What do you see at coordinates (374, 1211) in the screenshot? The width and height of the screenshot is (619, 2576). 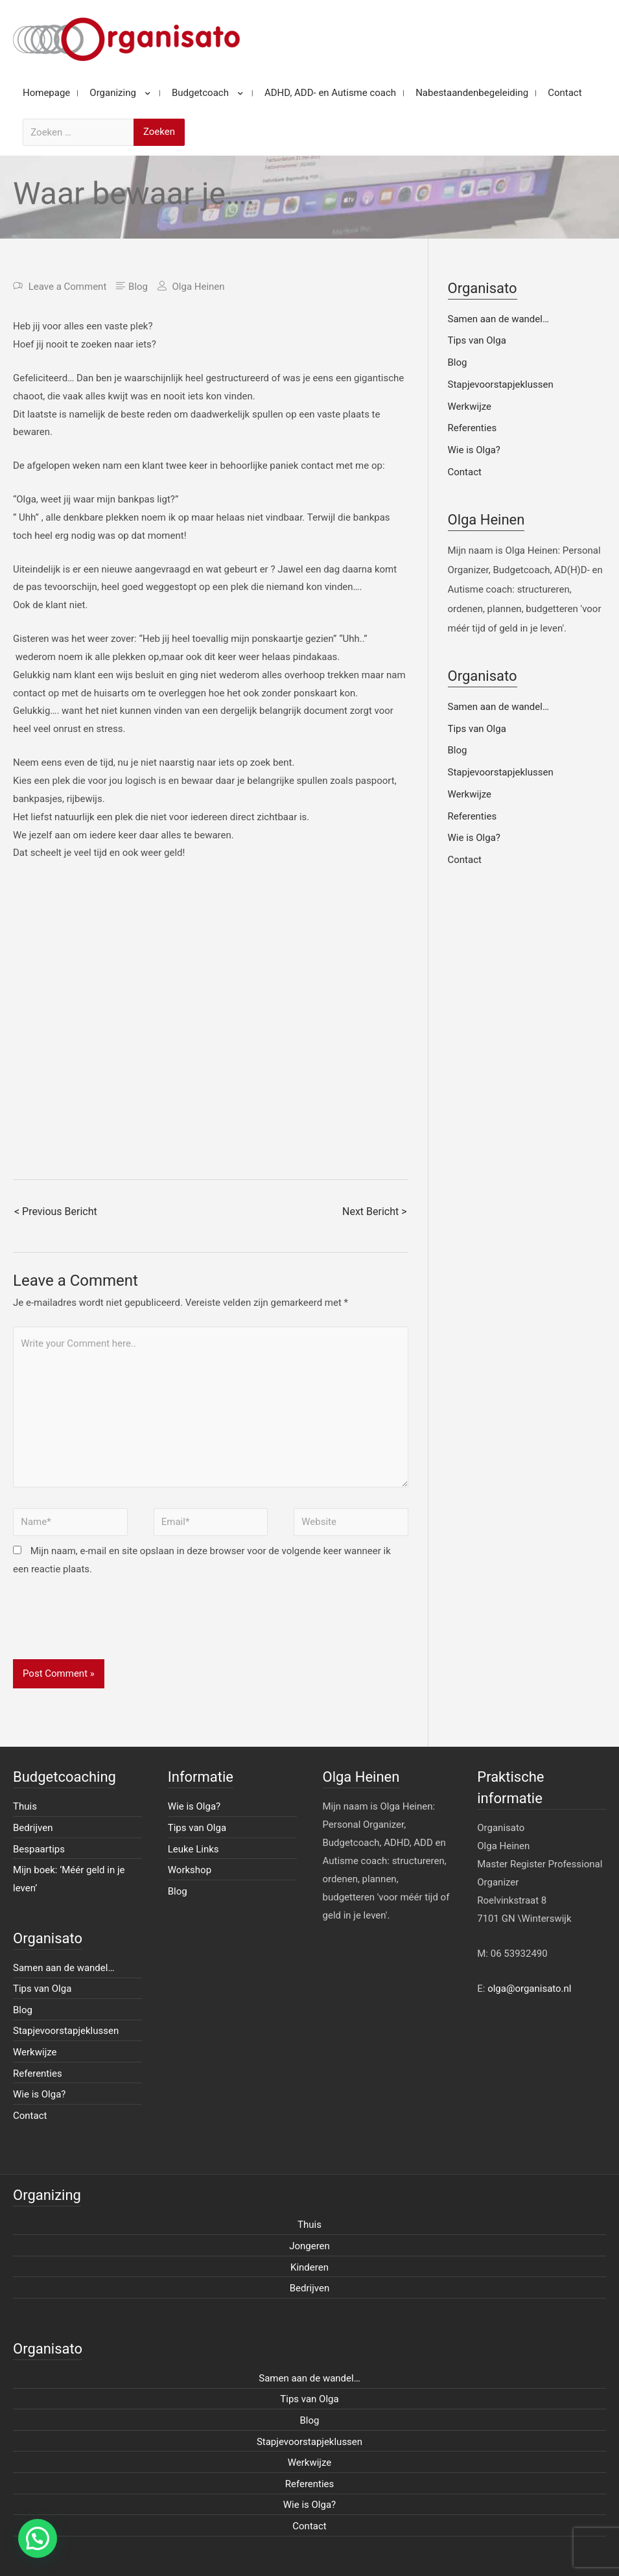 I see `Next Bericht >` at bounding box center [374, 1211].